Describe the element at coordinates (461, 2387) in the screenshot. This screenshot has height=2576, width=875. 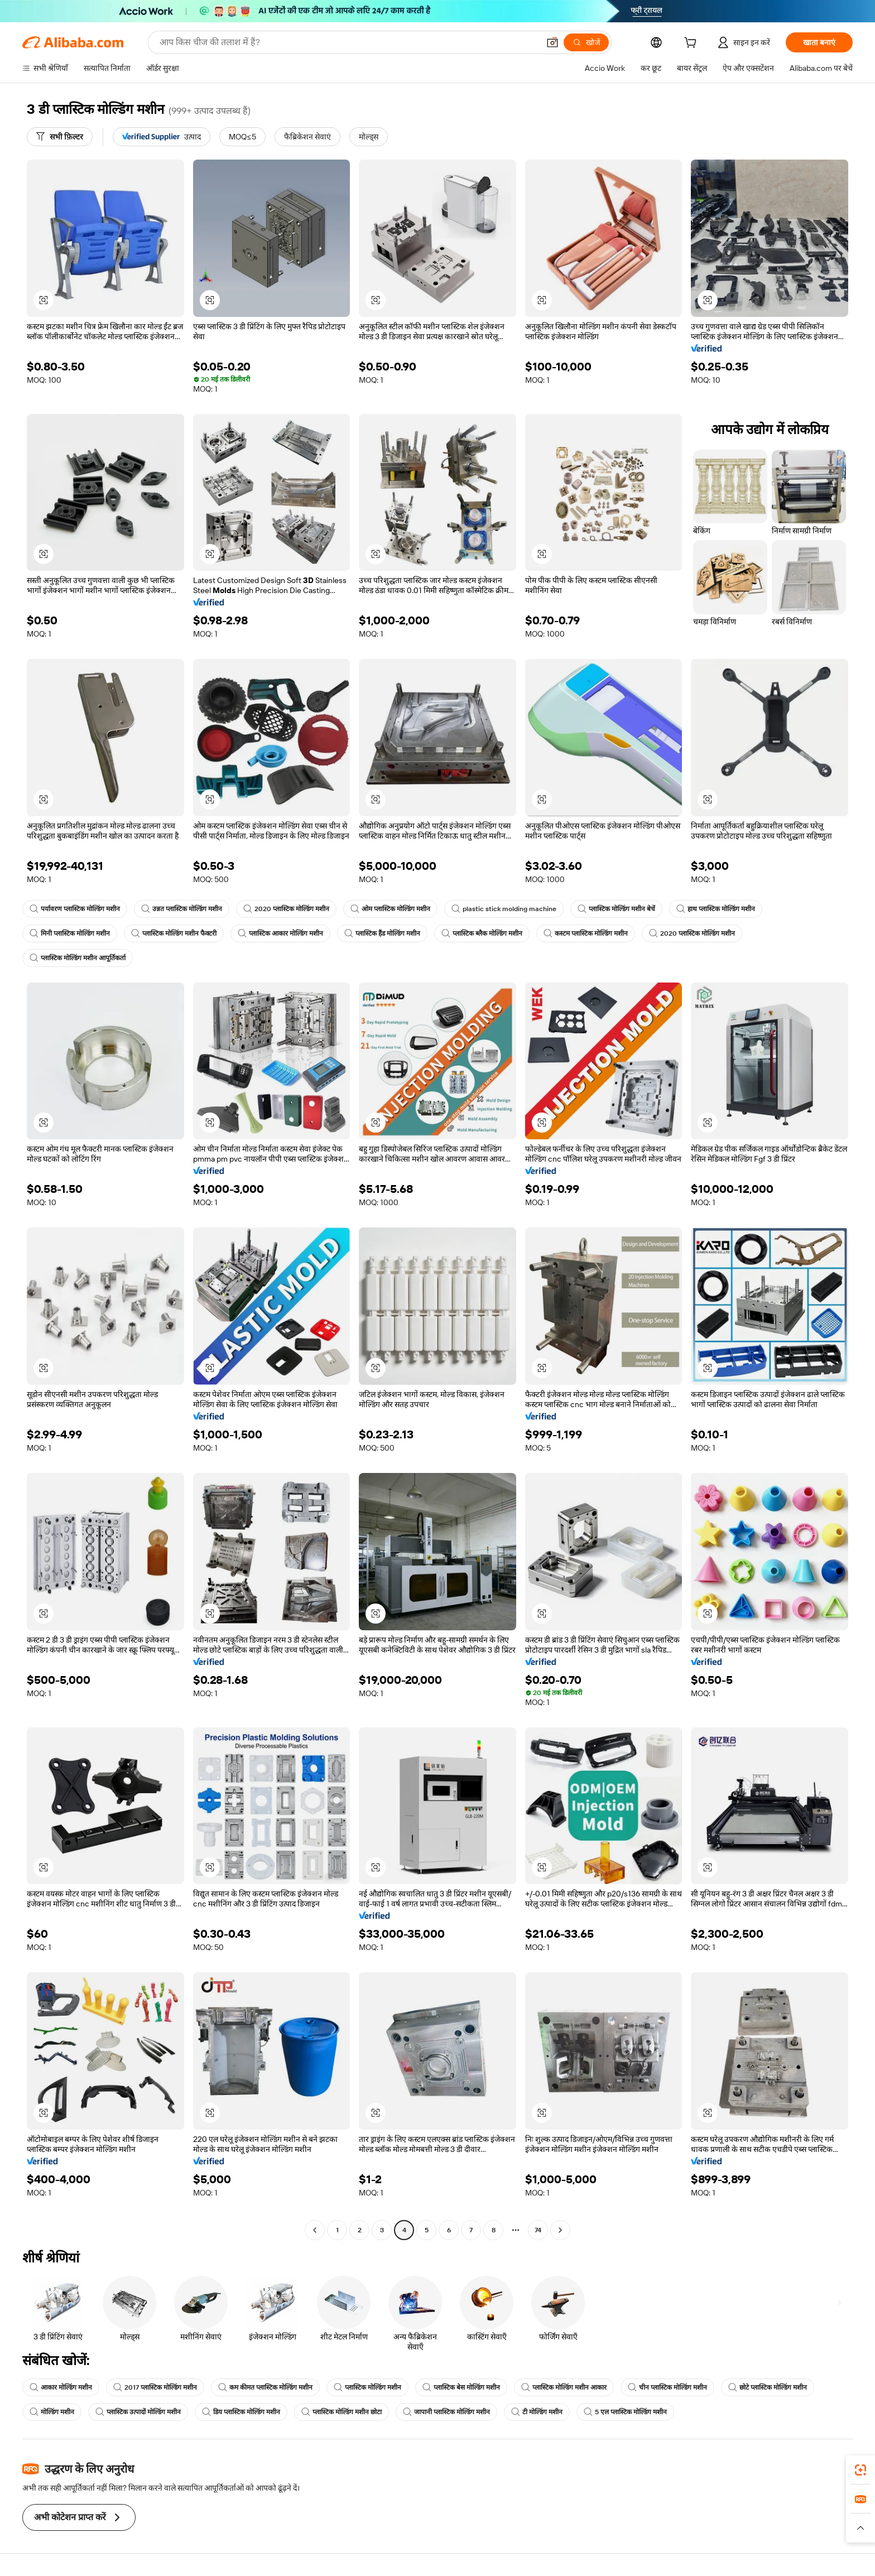
I see `प्लास्टिक बेस मोल्डिंग मशीन` at that location.